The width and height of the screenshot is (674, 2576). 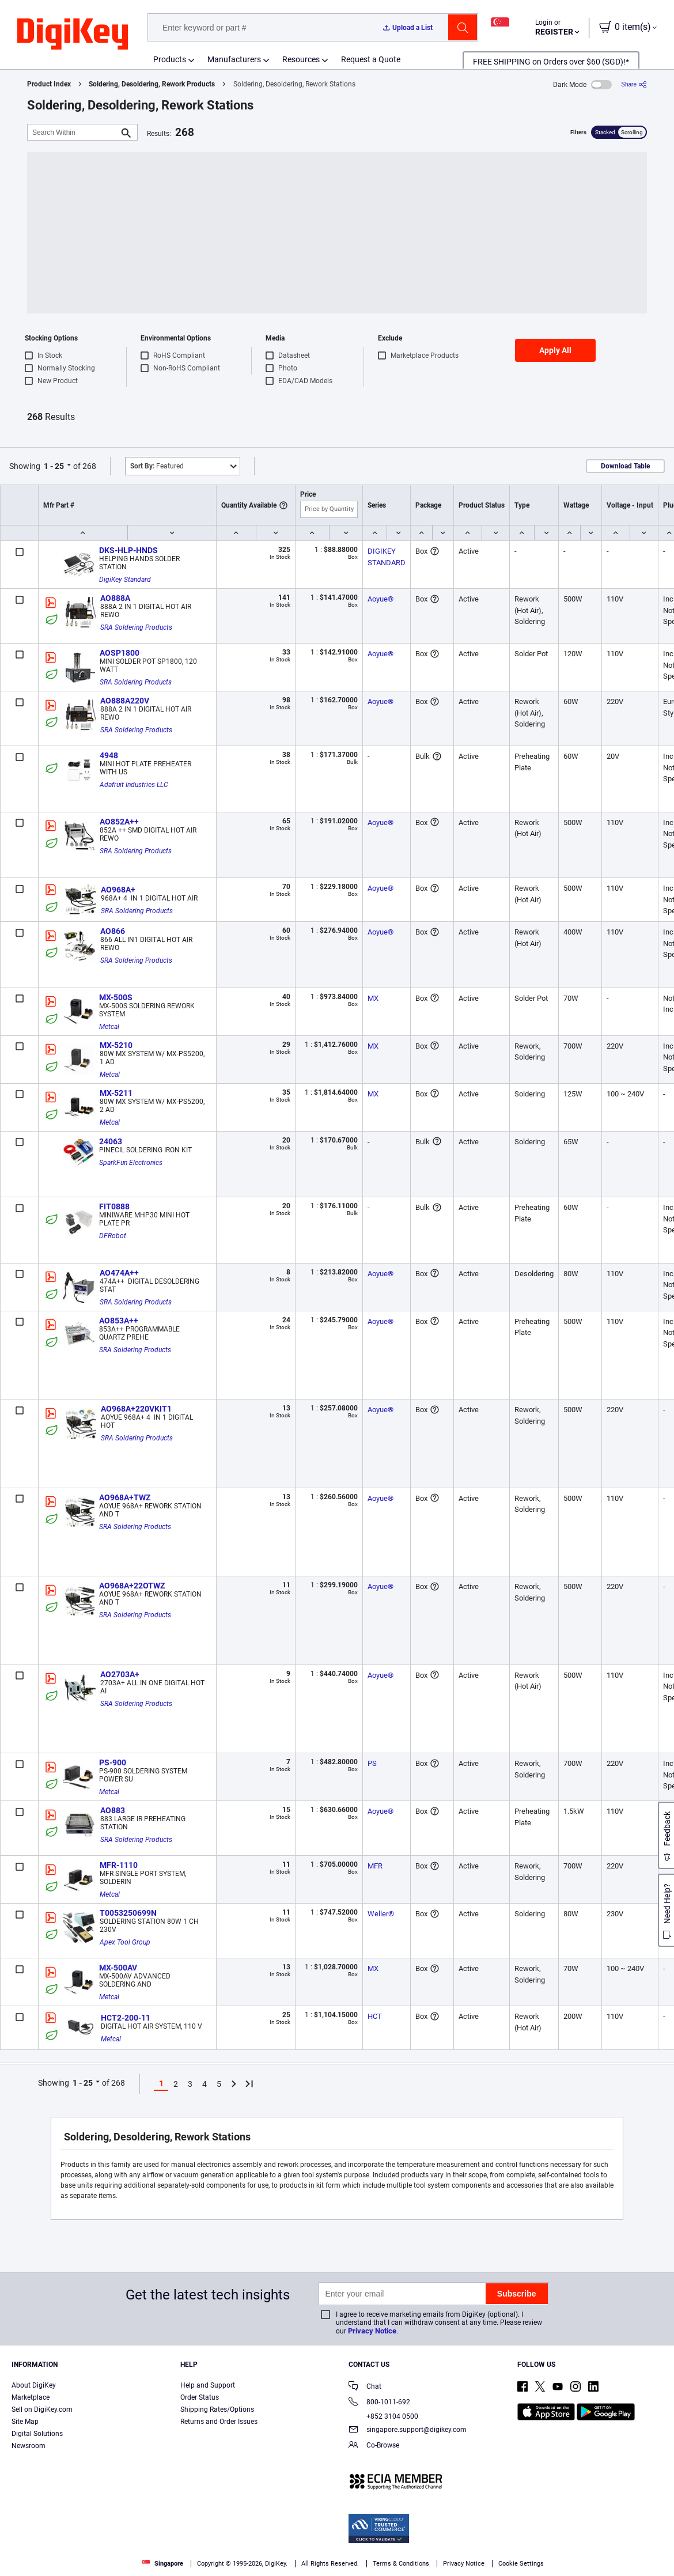 What do you see at coordinates (128, 1912) in the screenshot?
I see `T0053250699N` at bounding box center [128, 1912].